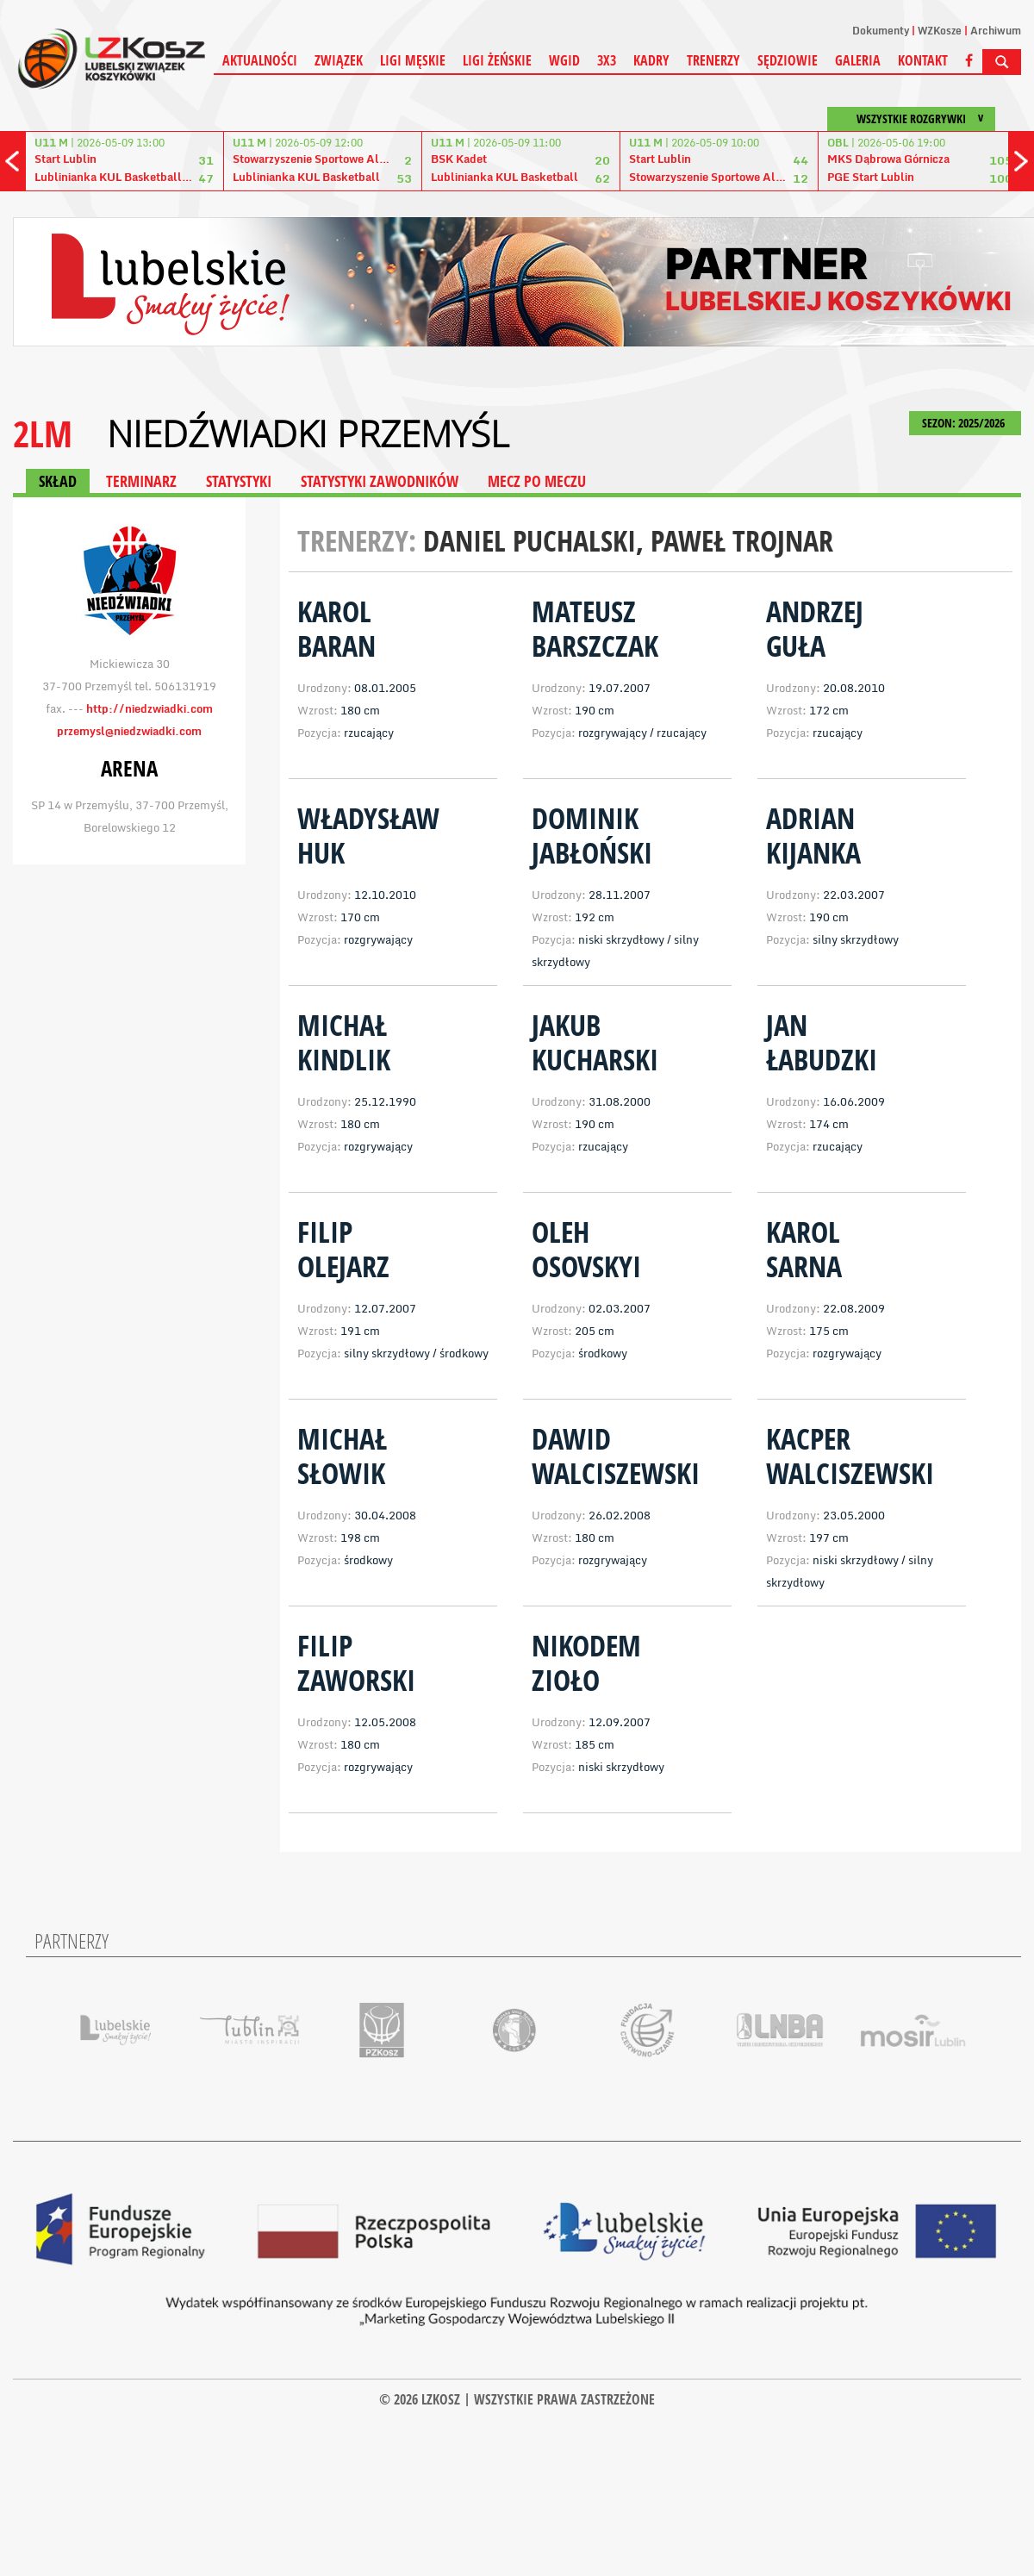  I want to click on http://niedzwiadki.com, so click(149, 708).